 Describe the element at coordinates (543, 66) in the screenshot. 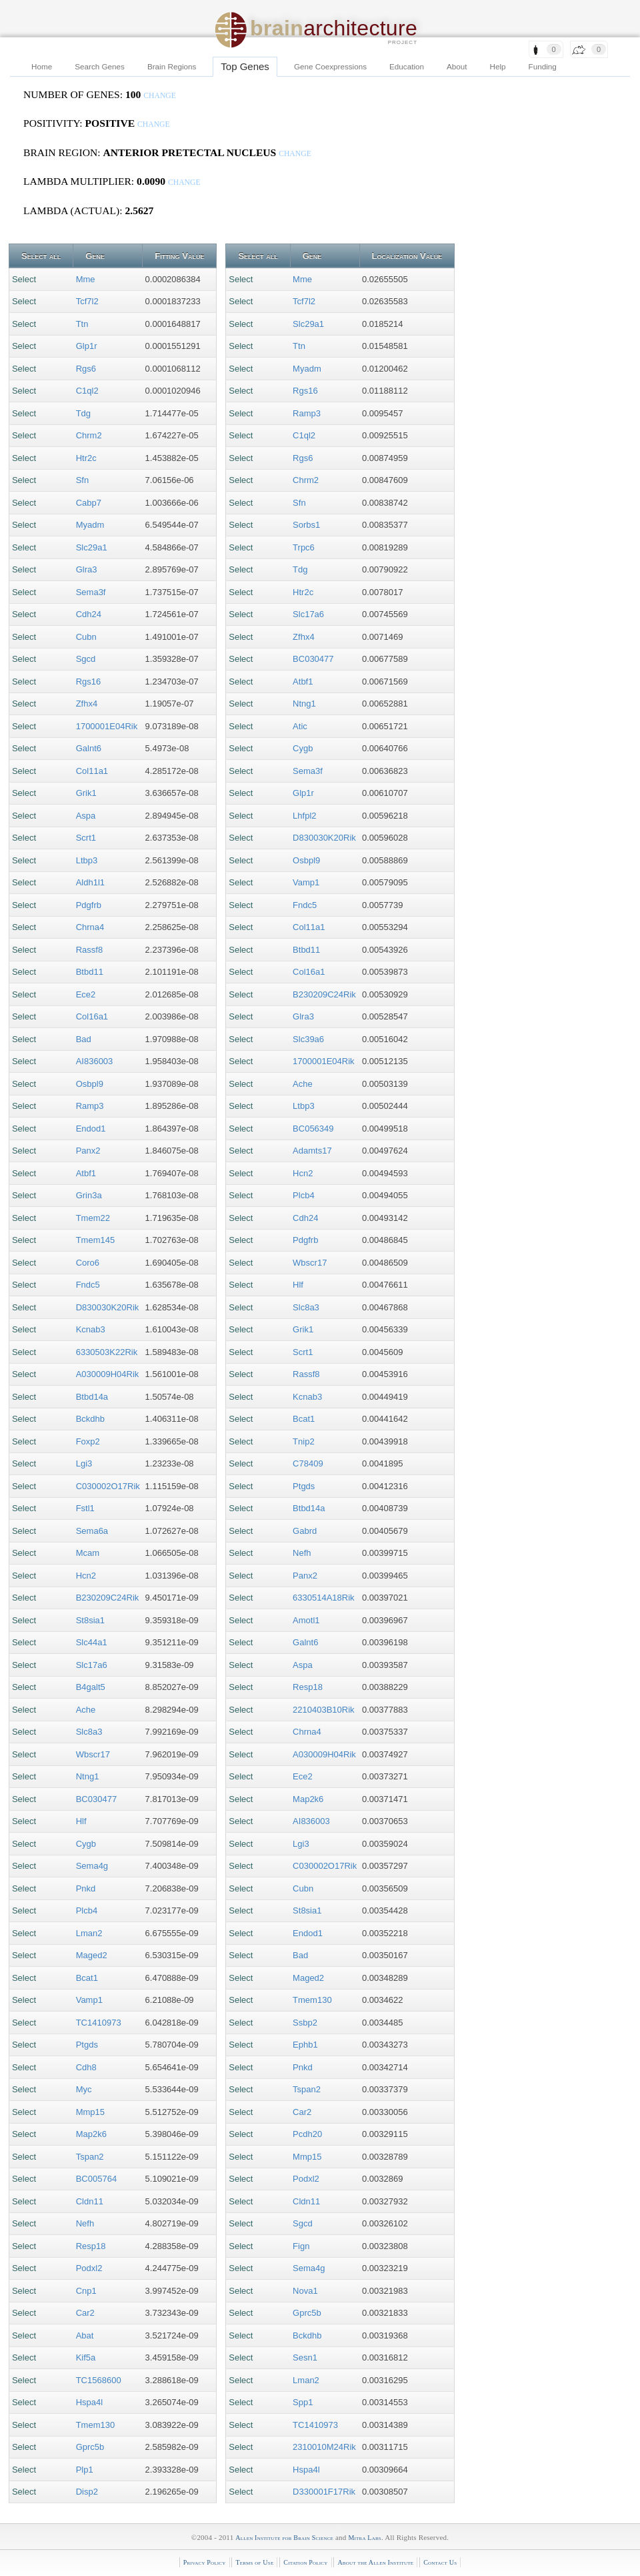

I see `Funding` at that location.